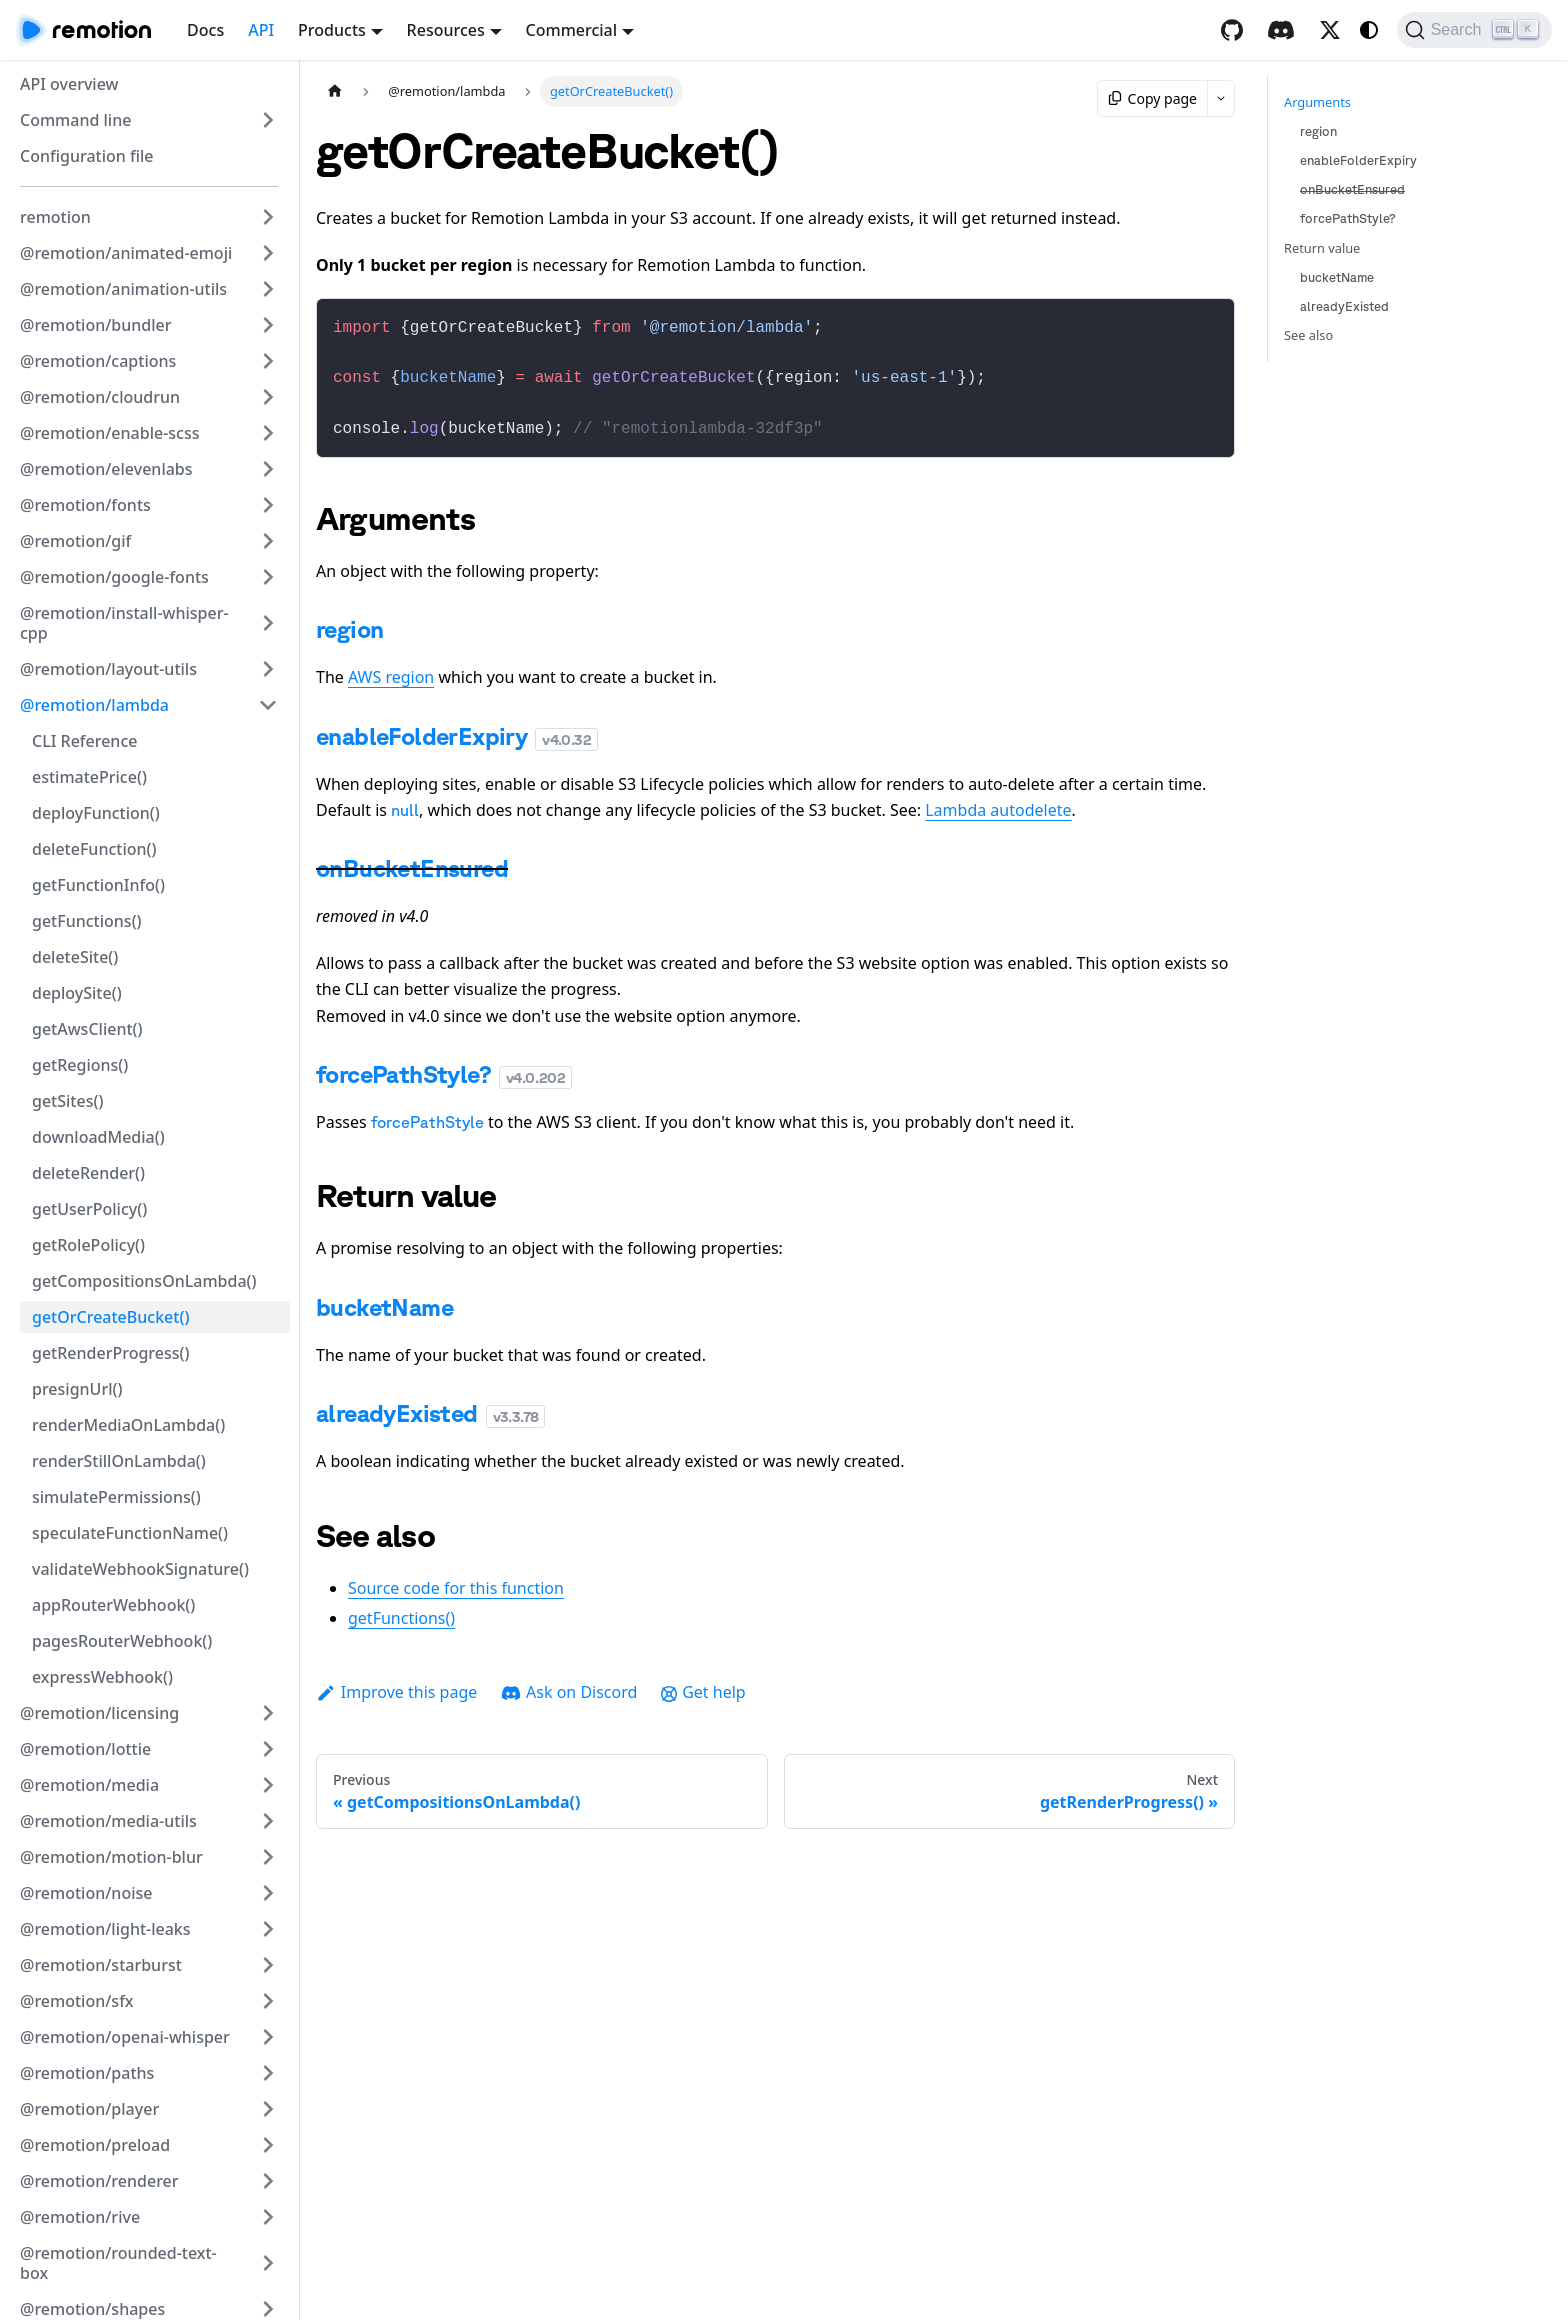 The height and width of the screenshot is (2320, 1568). Describe the element at coordinates (1317, 102) in the screenshot. I see `Arguments` at that location.